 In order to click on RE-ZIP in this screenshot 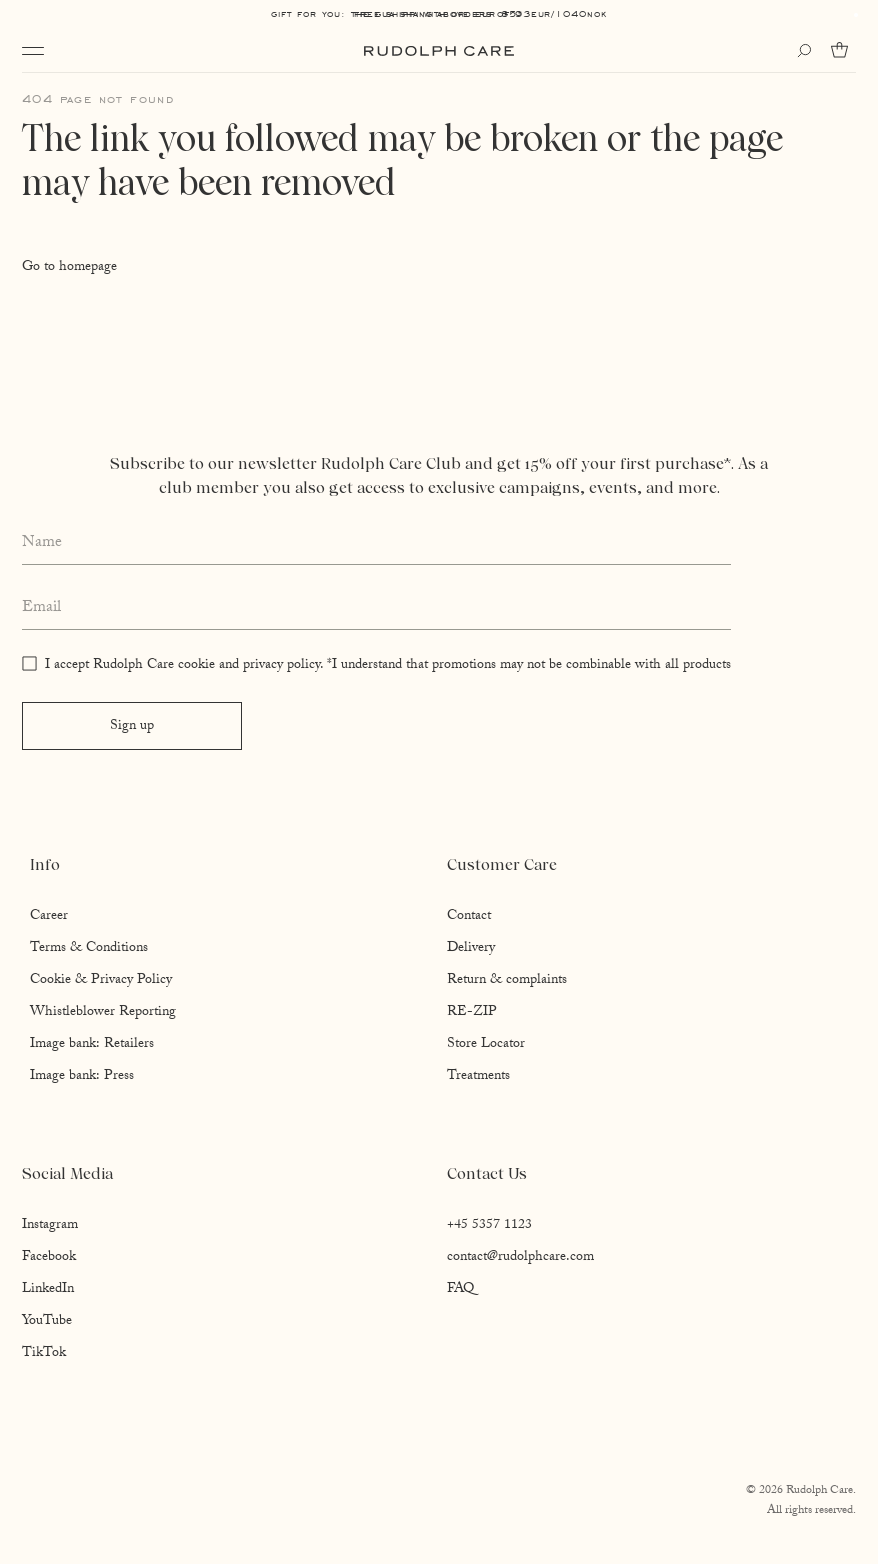, I will do `click(472, 1013)`.